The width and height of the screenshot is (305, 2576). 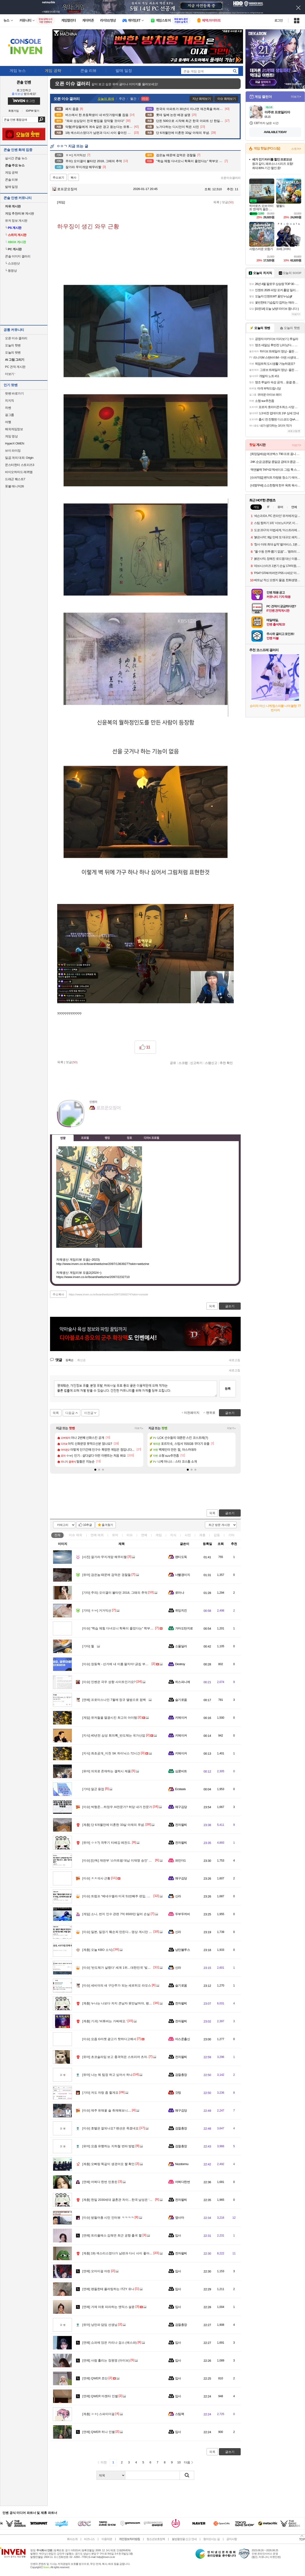 I want to click on 프로필, so click(x=85, y=1138).